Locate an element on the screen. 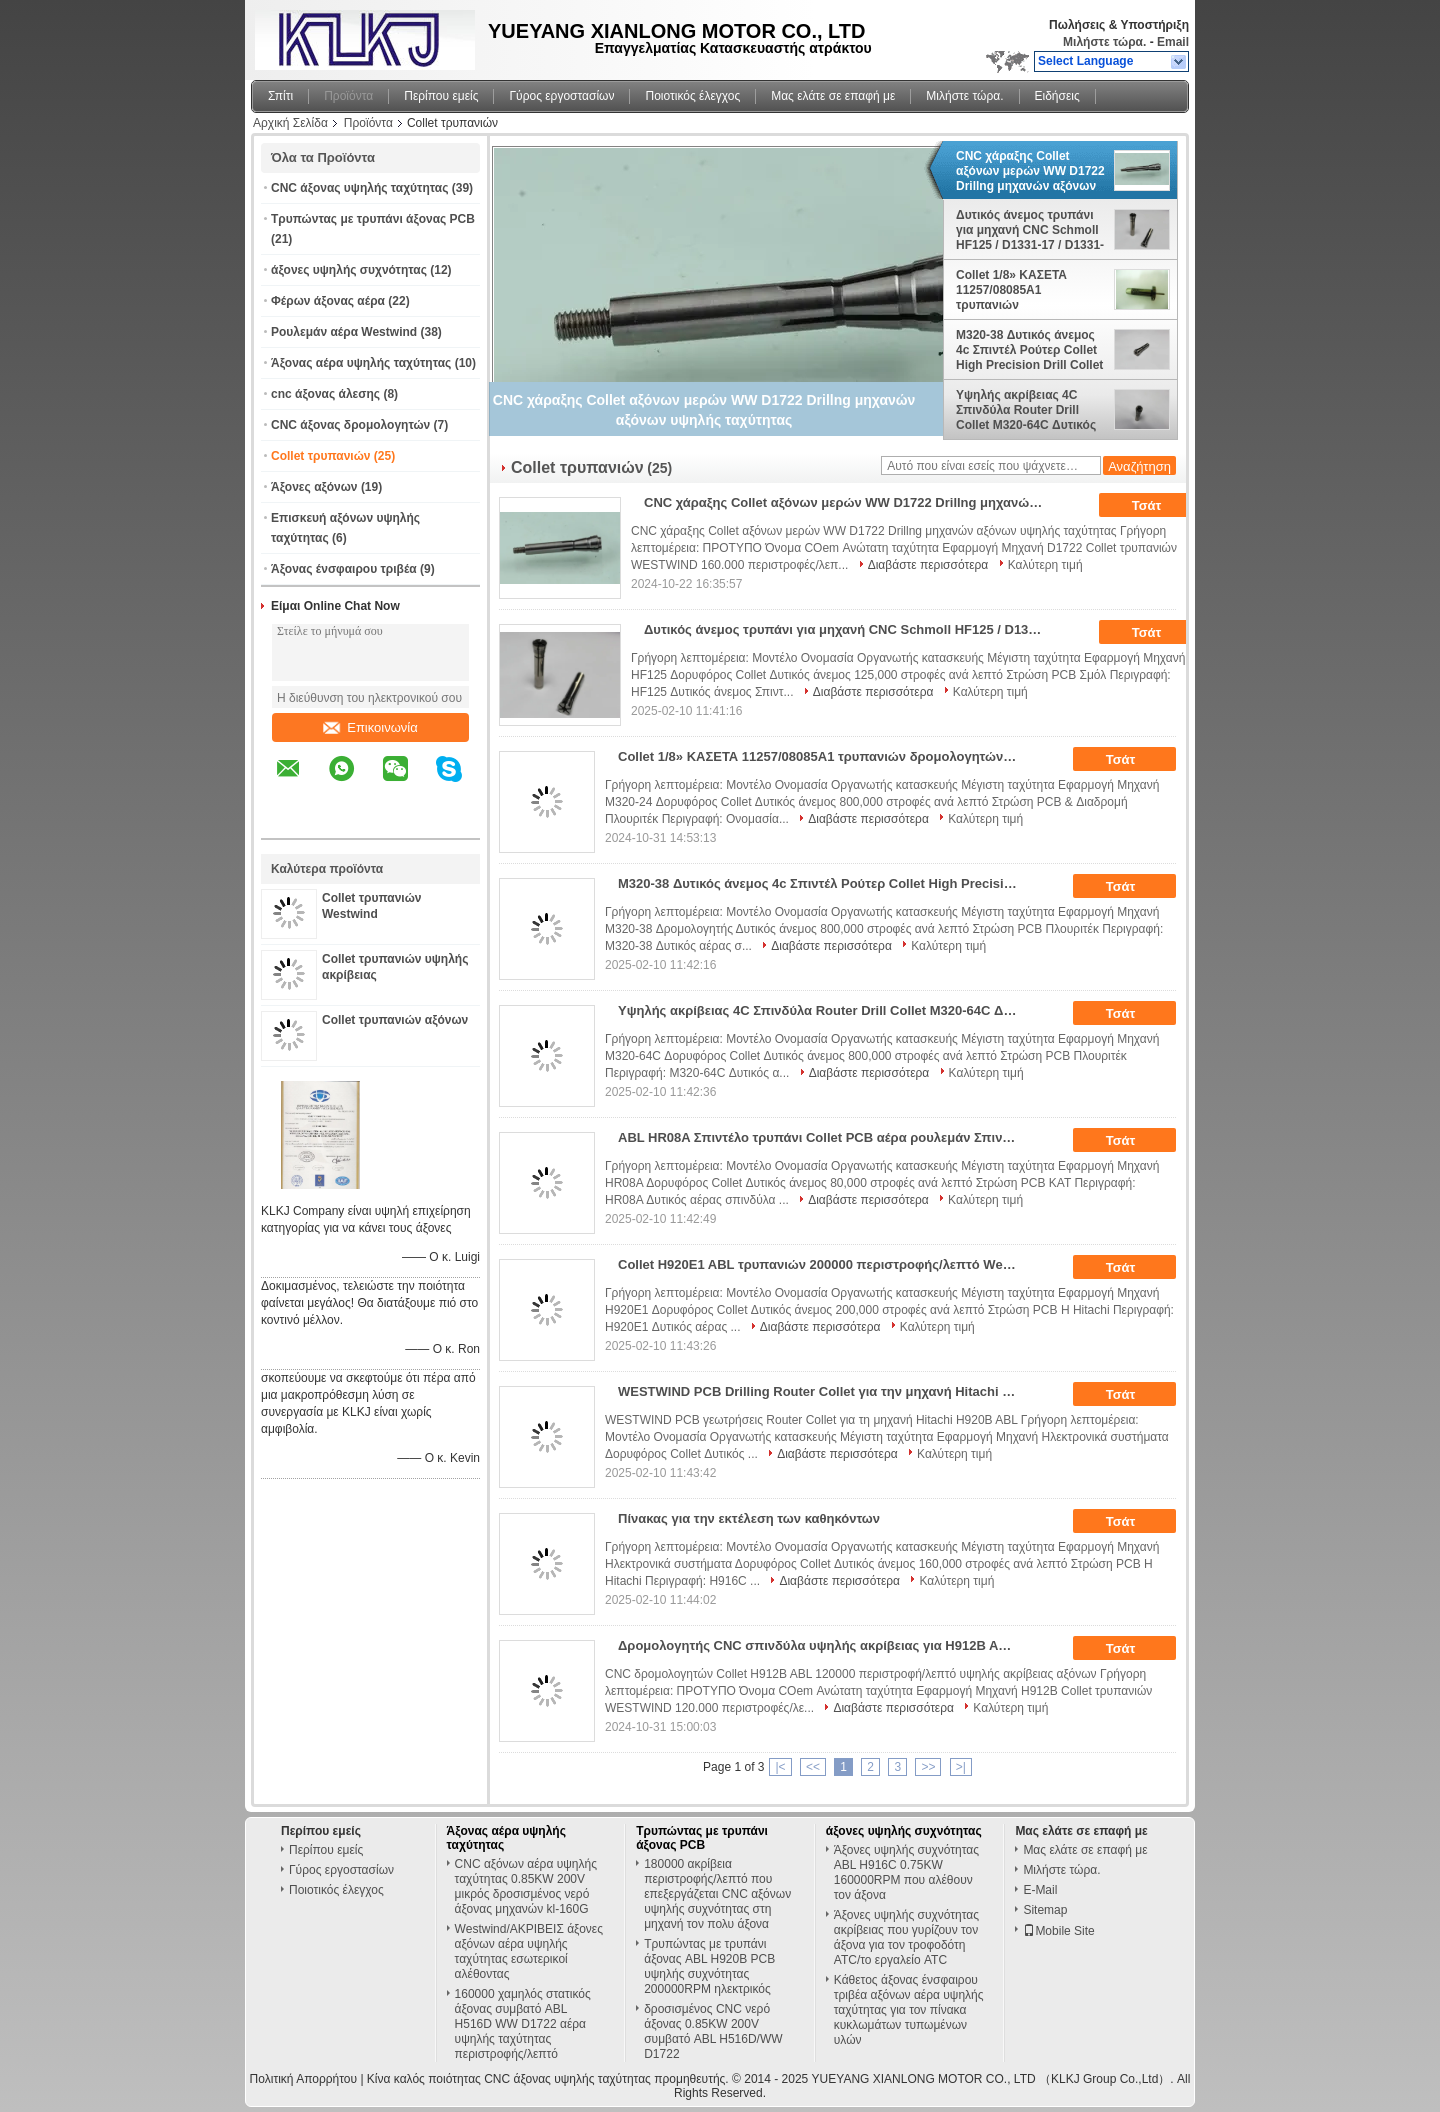  CNC χάραξης Collet αξόνων μερών WW D1722 Drillng μηχανών αξόνων υψηλής ταχύτητας is located at coordinates (1030, 171).